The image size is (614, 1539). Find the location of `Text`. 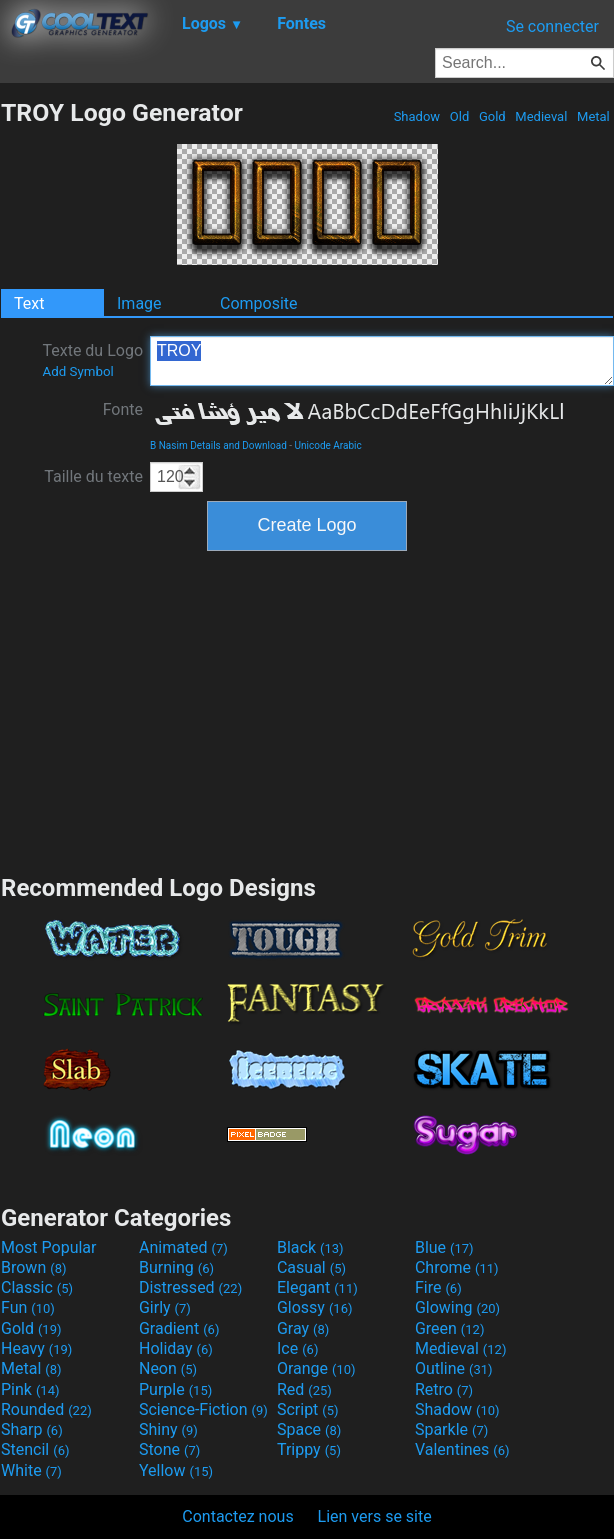

Text is located at coordinates (29, 303).